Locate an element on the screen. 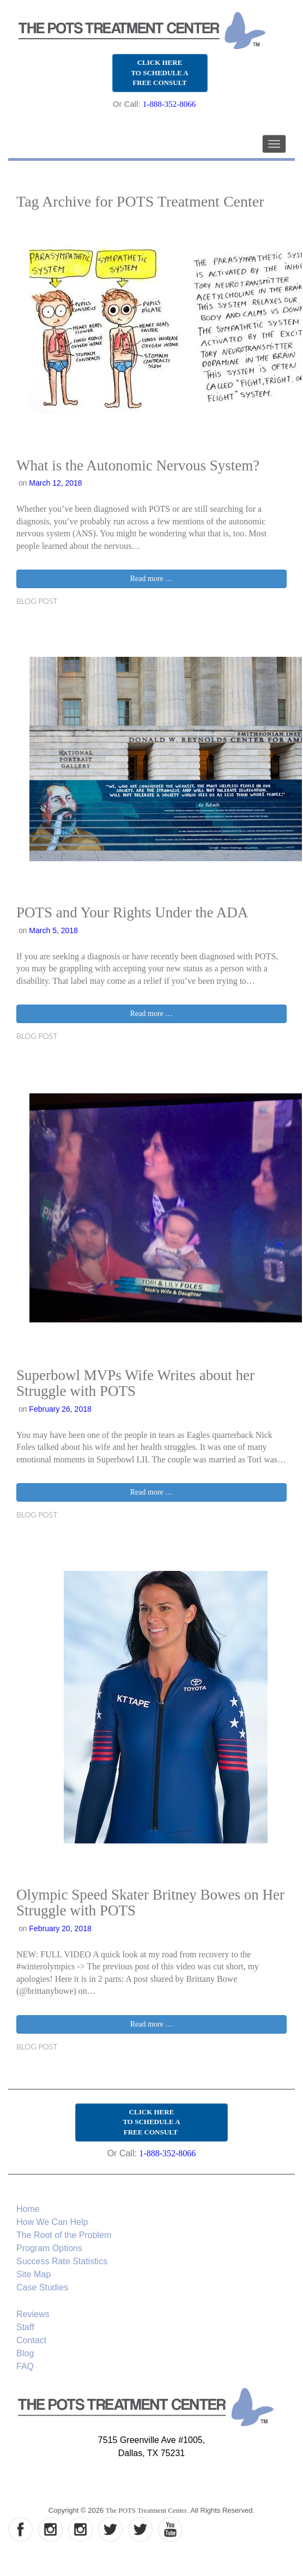  The Root of the Problem is located at coordinates (63, 2235).